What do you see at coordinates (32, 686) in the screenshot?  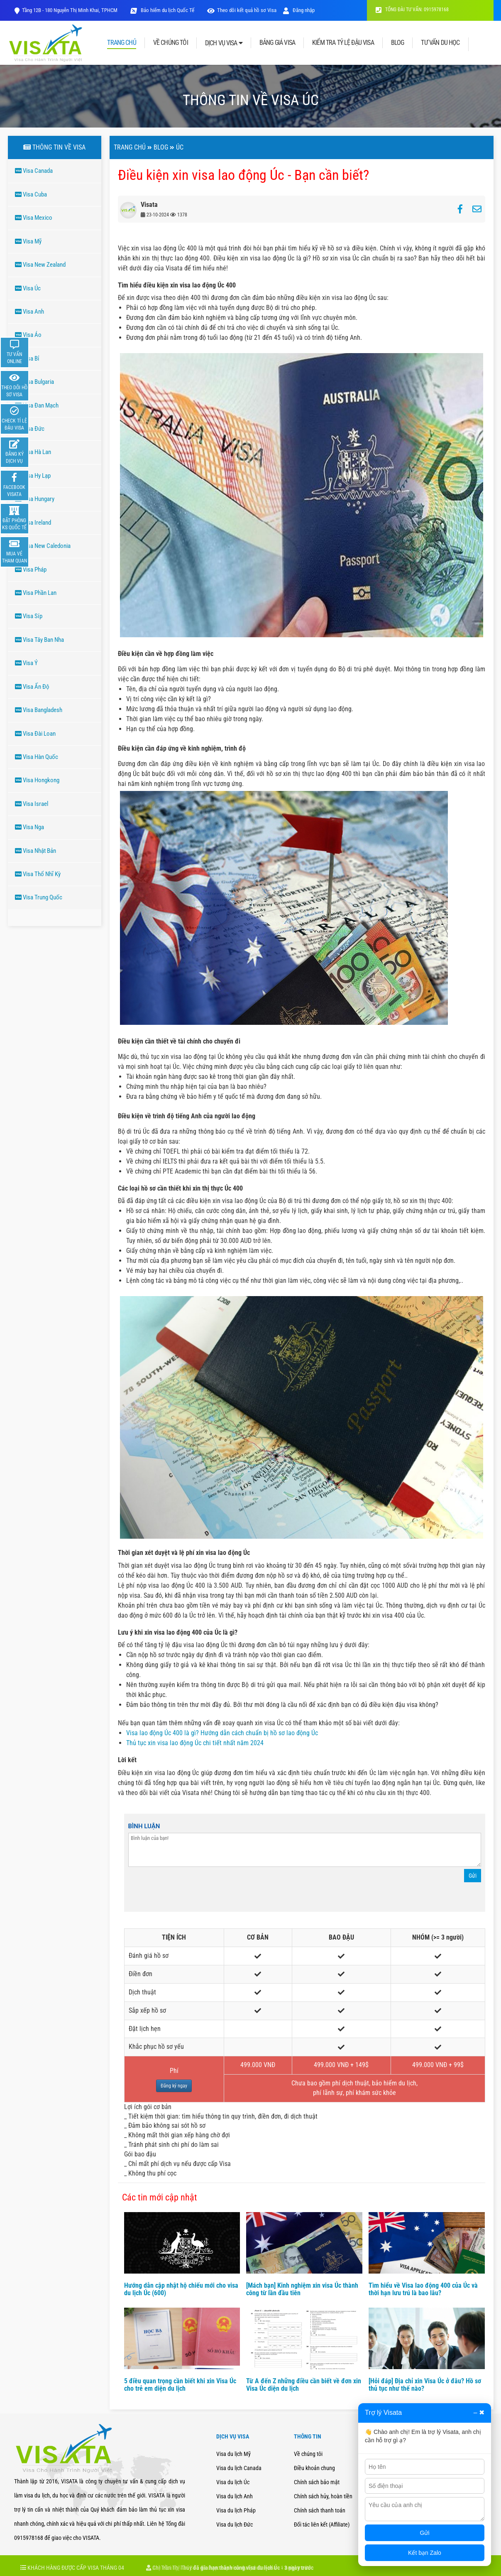 I see `Visa Ấn Độ` at bounding box center [32, 686].